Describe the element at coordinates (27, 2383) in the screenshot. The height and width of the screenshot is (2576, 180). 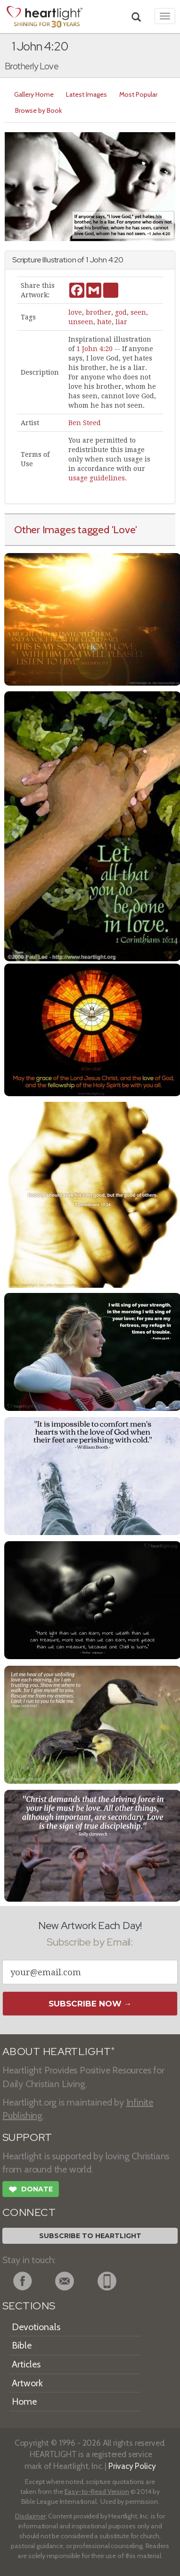
I see `Artwork` at that location.